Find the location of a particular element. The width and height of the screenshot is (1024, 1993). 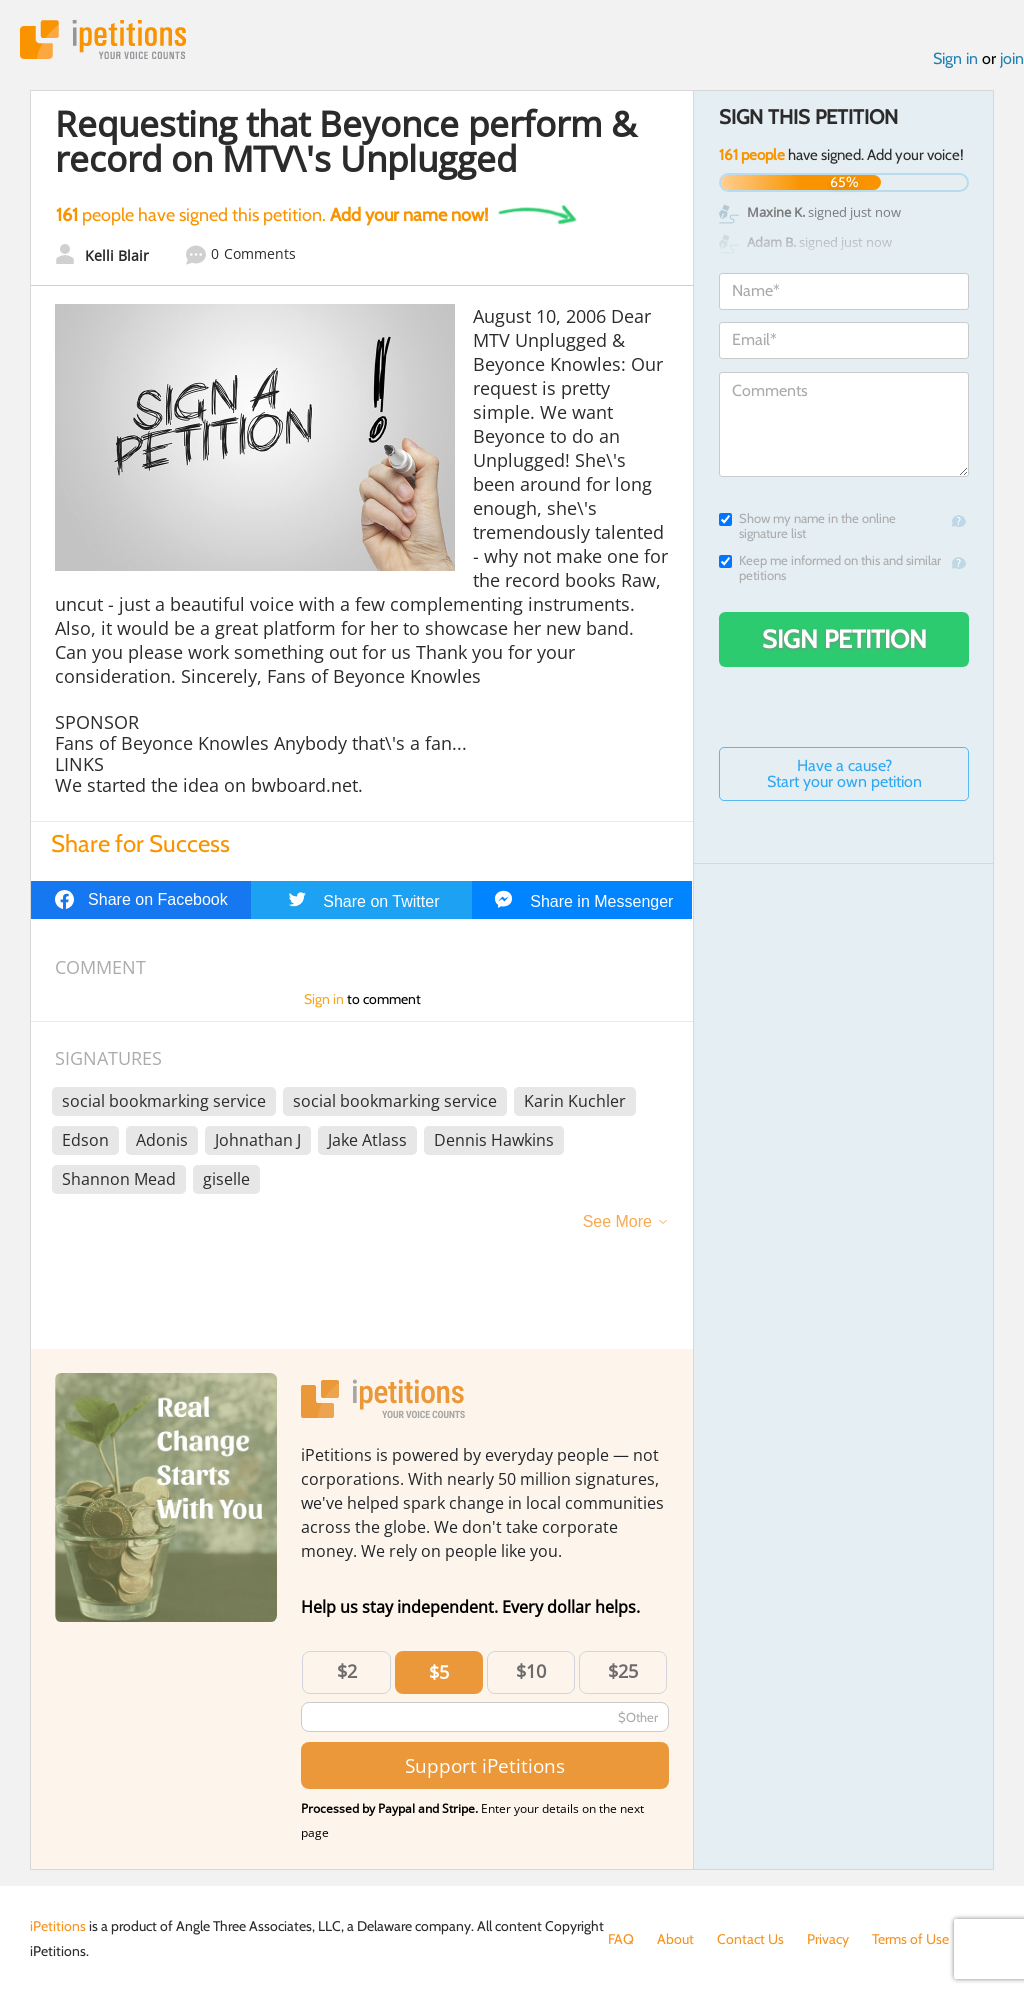

Have a cause? Start your own petition is located at coordinates (844, 773).